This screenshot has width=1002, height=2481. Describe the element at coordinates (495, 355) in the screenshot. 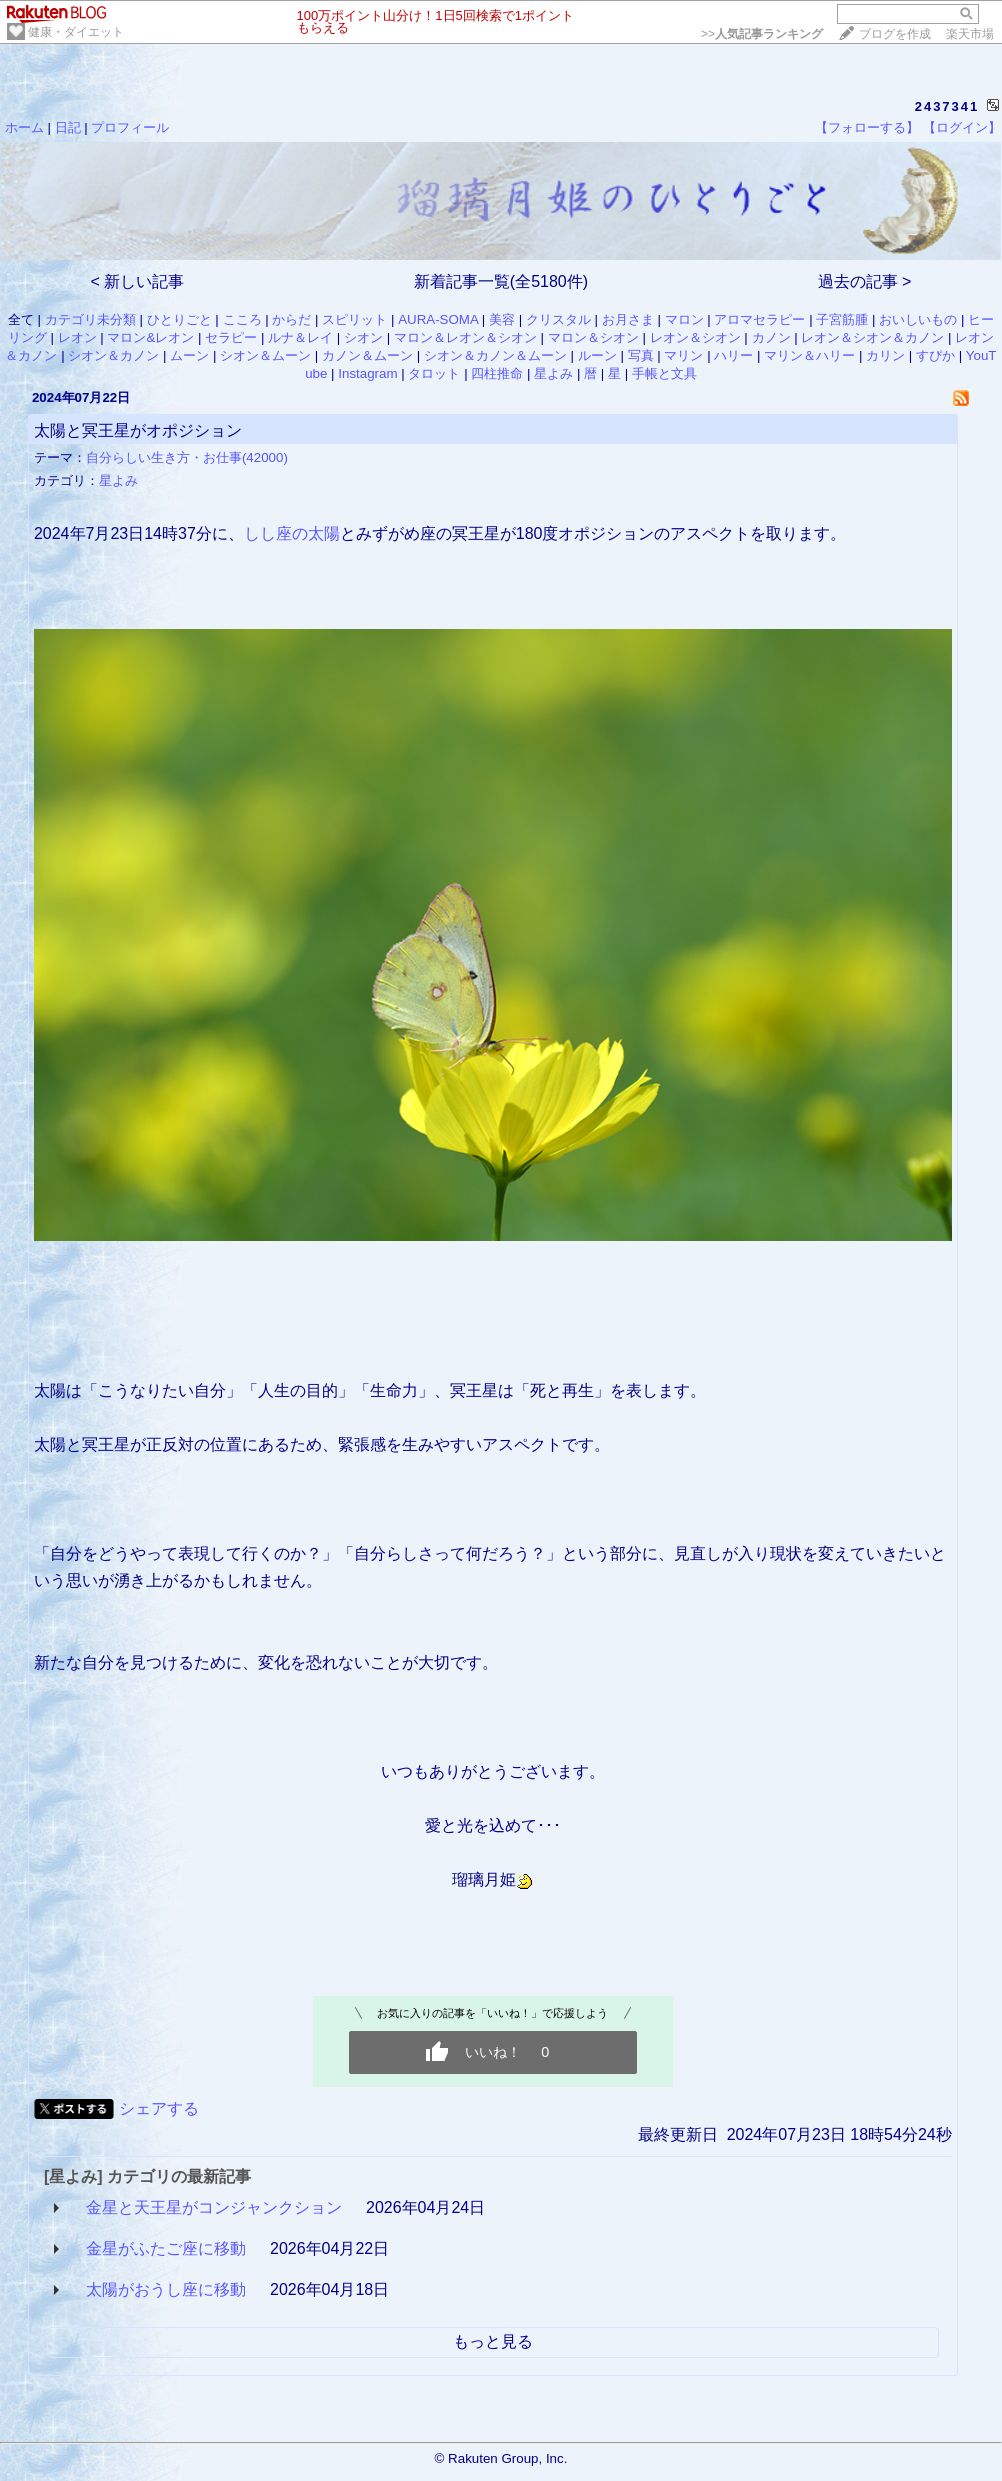

I see `シオン＆カノン＆ムーン` at that location.